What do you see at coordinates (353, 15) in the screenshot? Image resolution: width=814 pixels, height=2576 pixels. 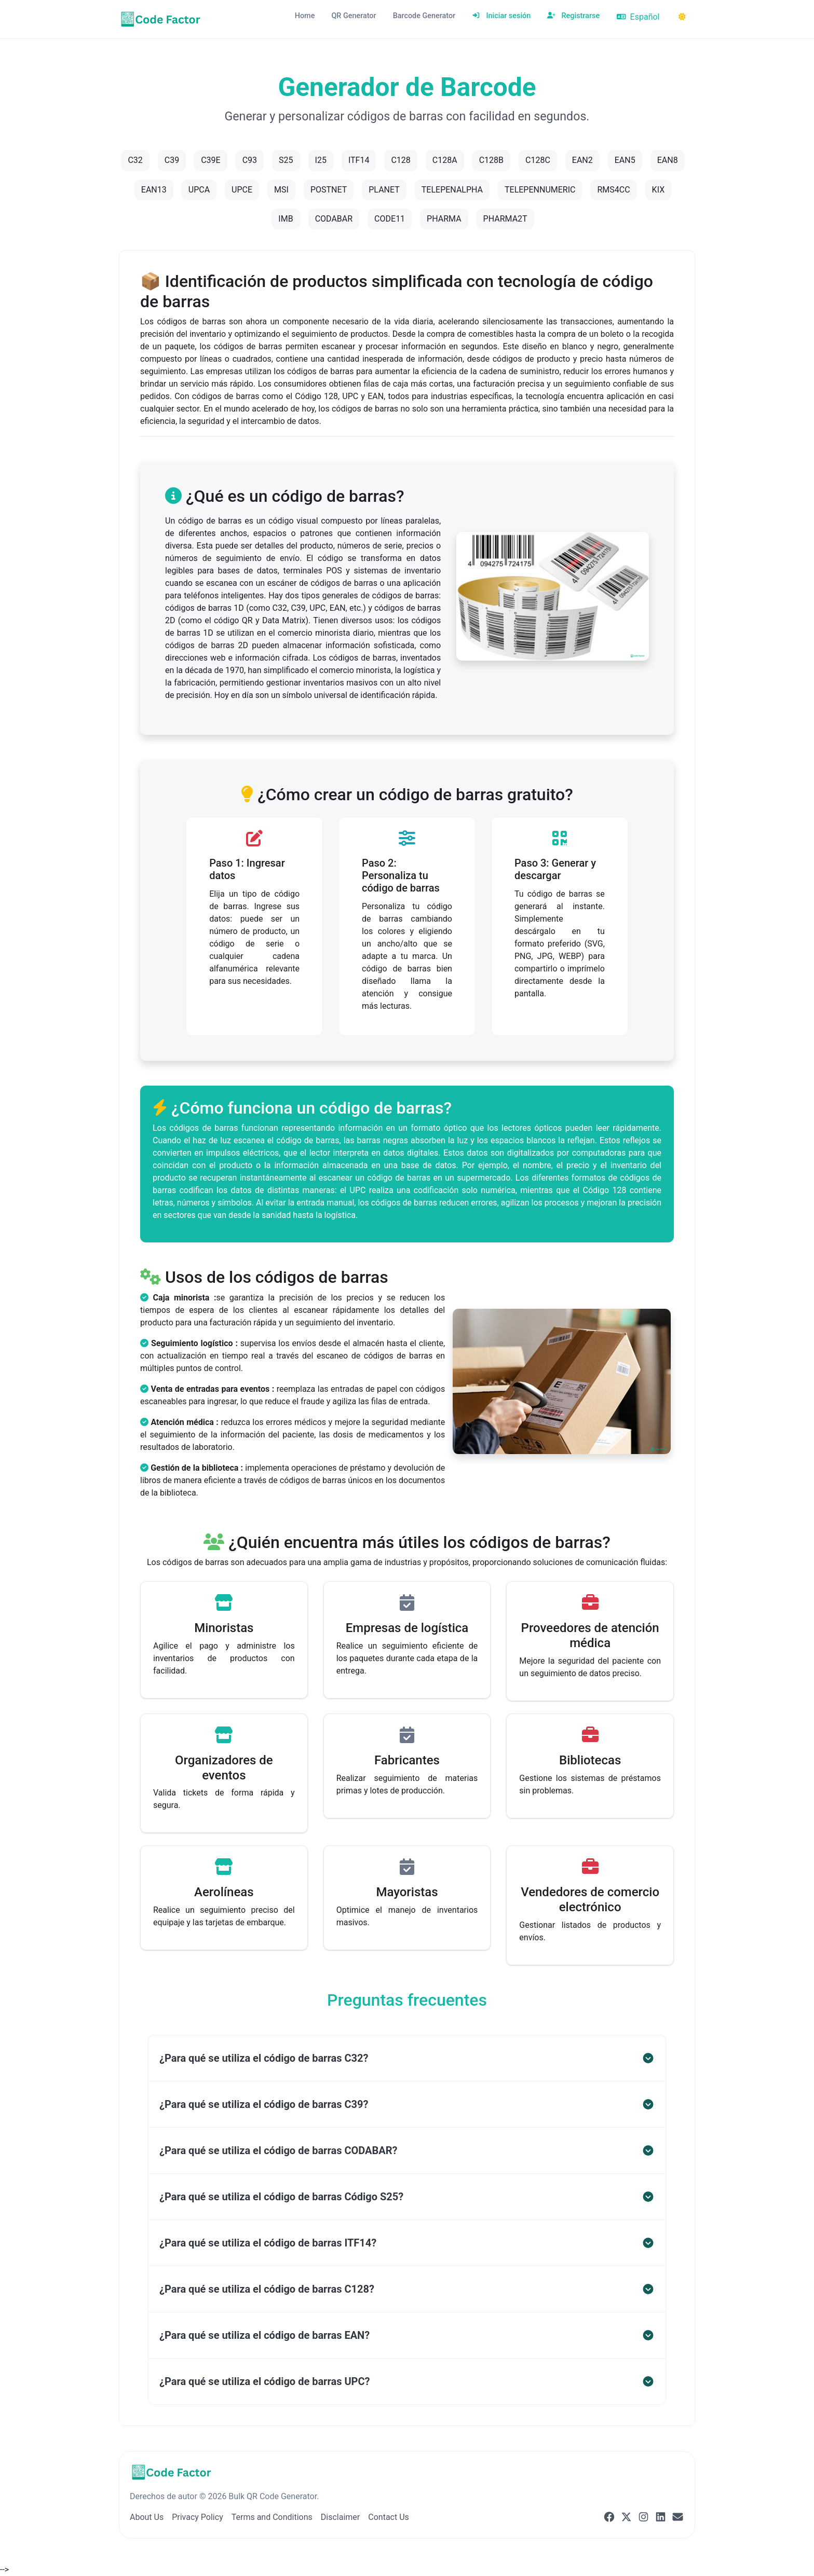 I see `QR Generator` at bounding box center [353, 15].